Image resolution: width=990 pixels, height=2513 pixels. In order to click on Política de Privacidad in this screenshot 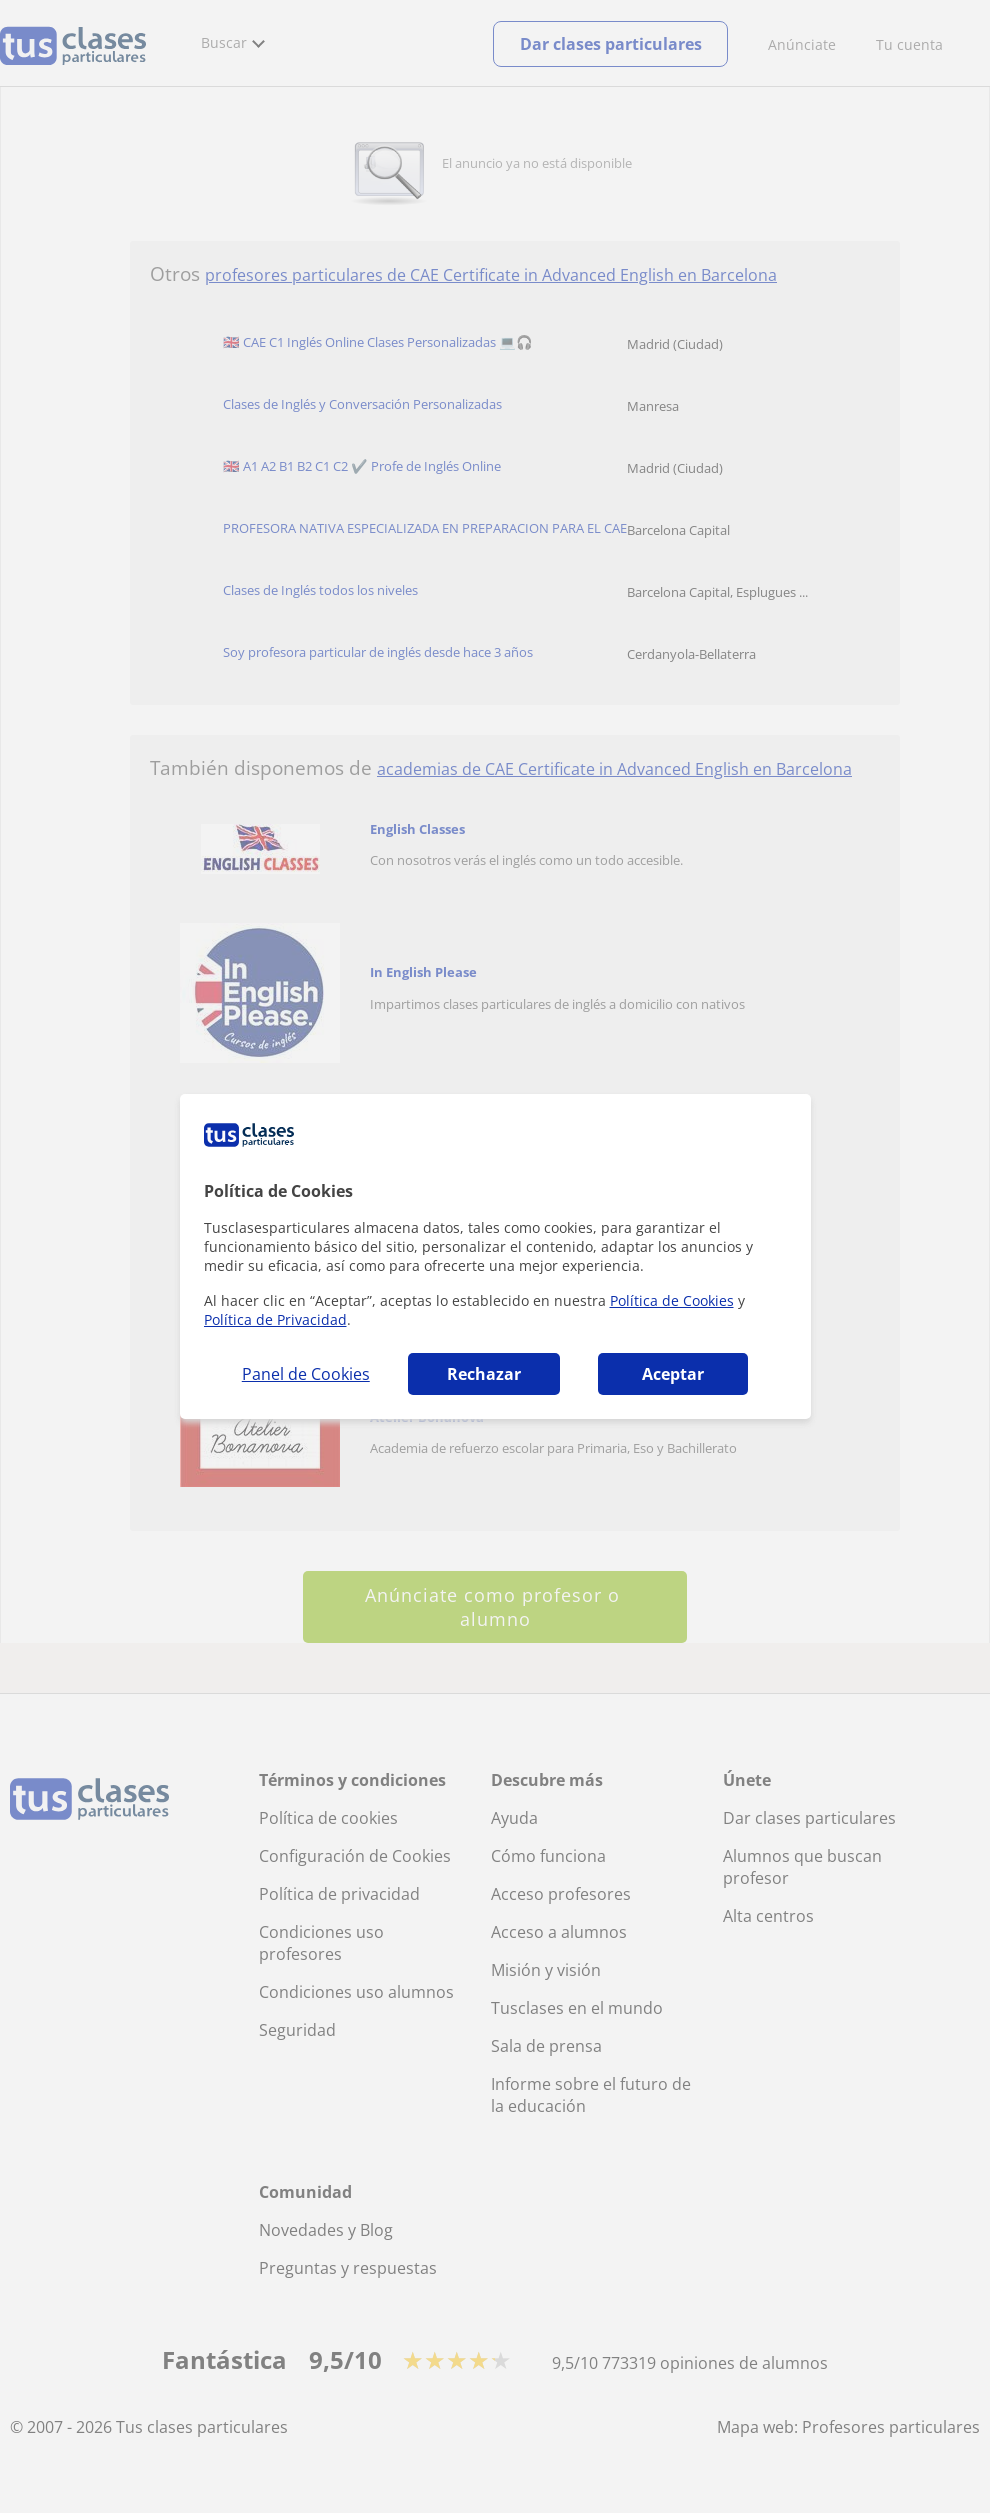, I will do `click(275, 1319)`.